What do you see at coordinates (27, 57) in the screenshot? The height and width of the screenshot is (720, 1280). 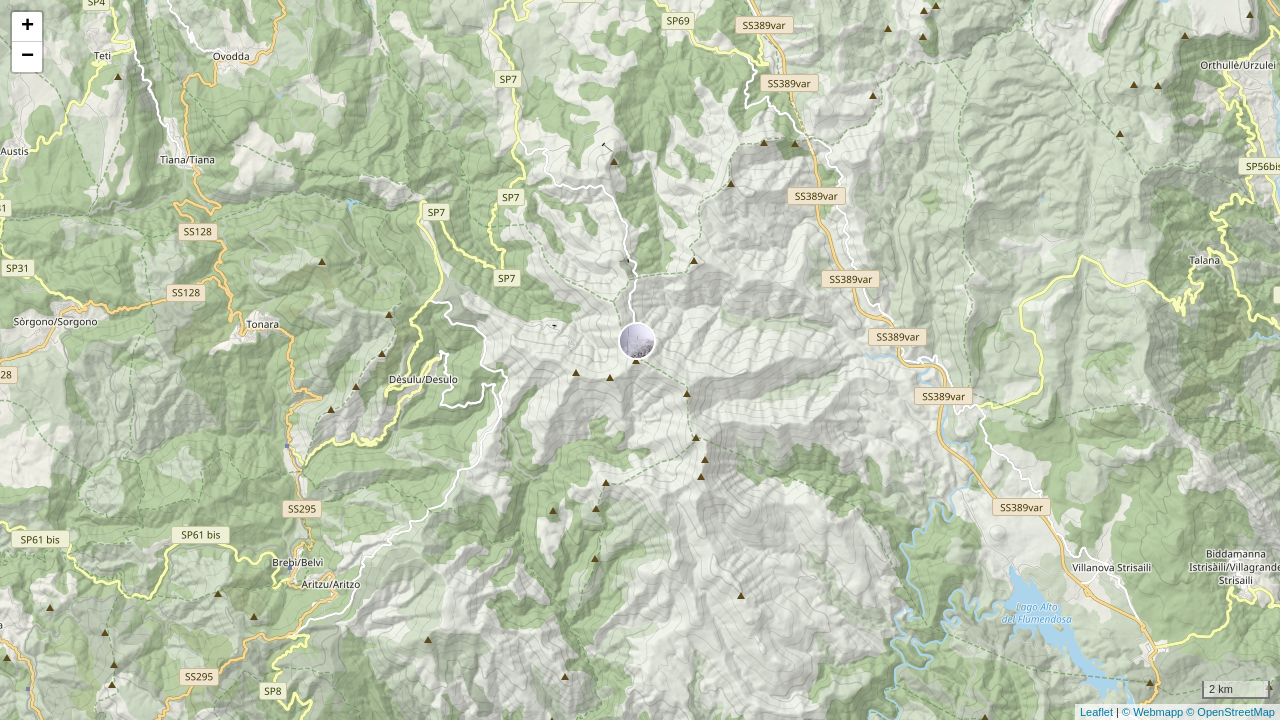 I see `− [button]` at bounding box center [27, 57].